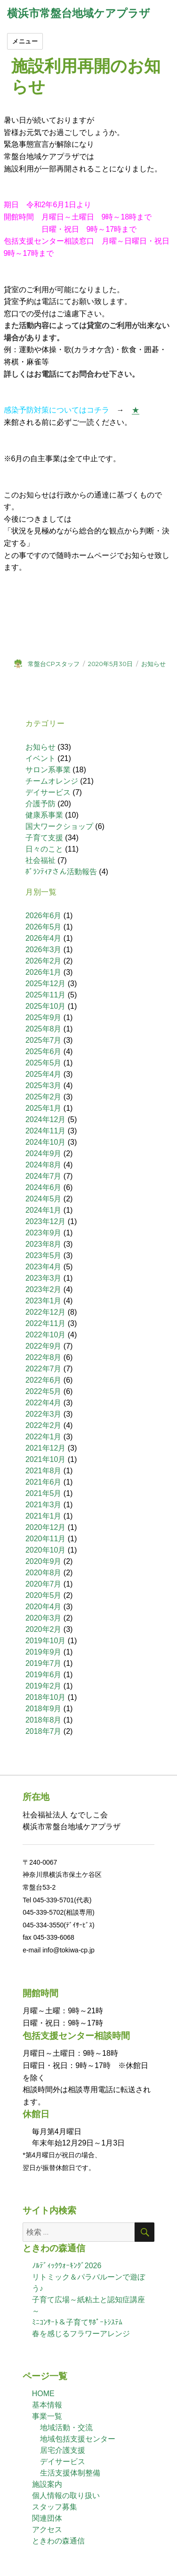 This screenshot has width=177, height=2576. What do you see at coordinates (43, 1051) in the screenshot?
I see `2025年6月` at bounding box center [43, 1051].